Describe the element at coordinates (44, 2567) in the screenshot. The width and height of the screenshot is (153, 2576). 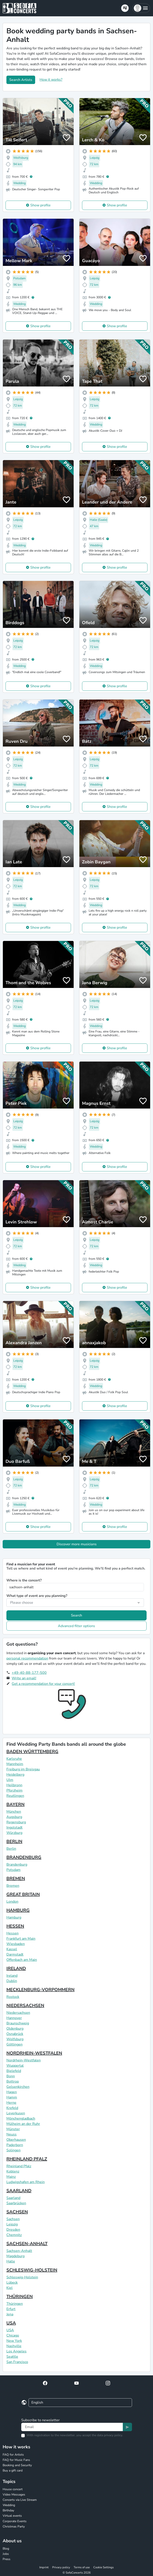
I see `Imprint` at that location.